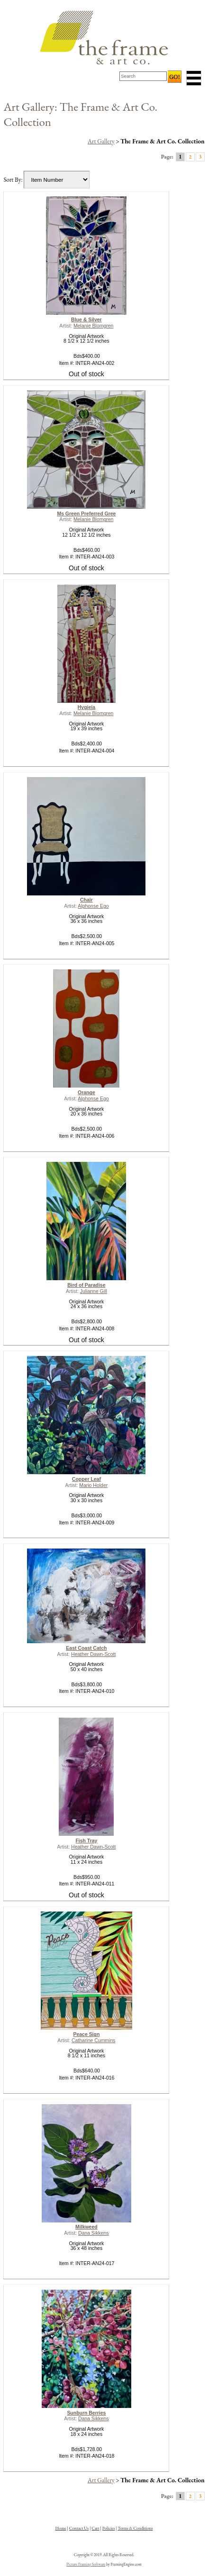 The width and height of the screenshot is (208, 2576). Describe the element at coordinates (93, 325) in the screenshot. I see `Melanie Blomgren` at that location.